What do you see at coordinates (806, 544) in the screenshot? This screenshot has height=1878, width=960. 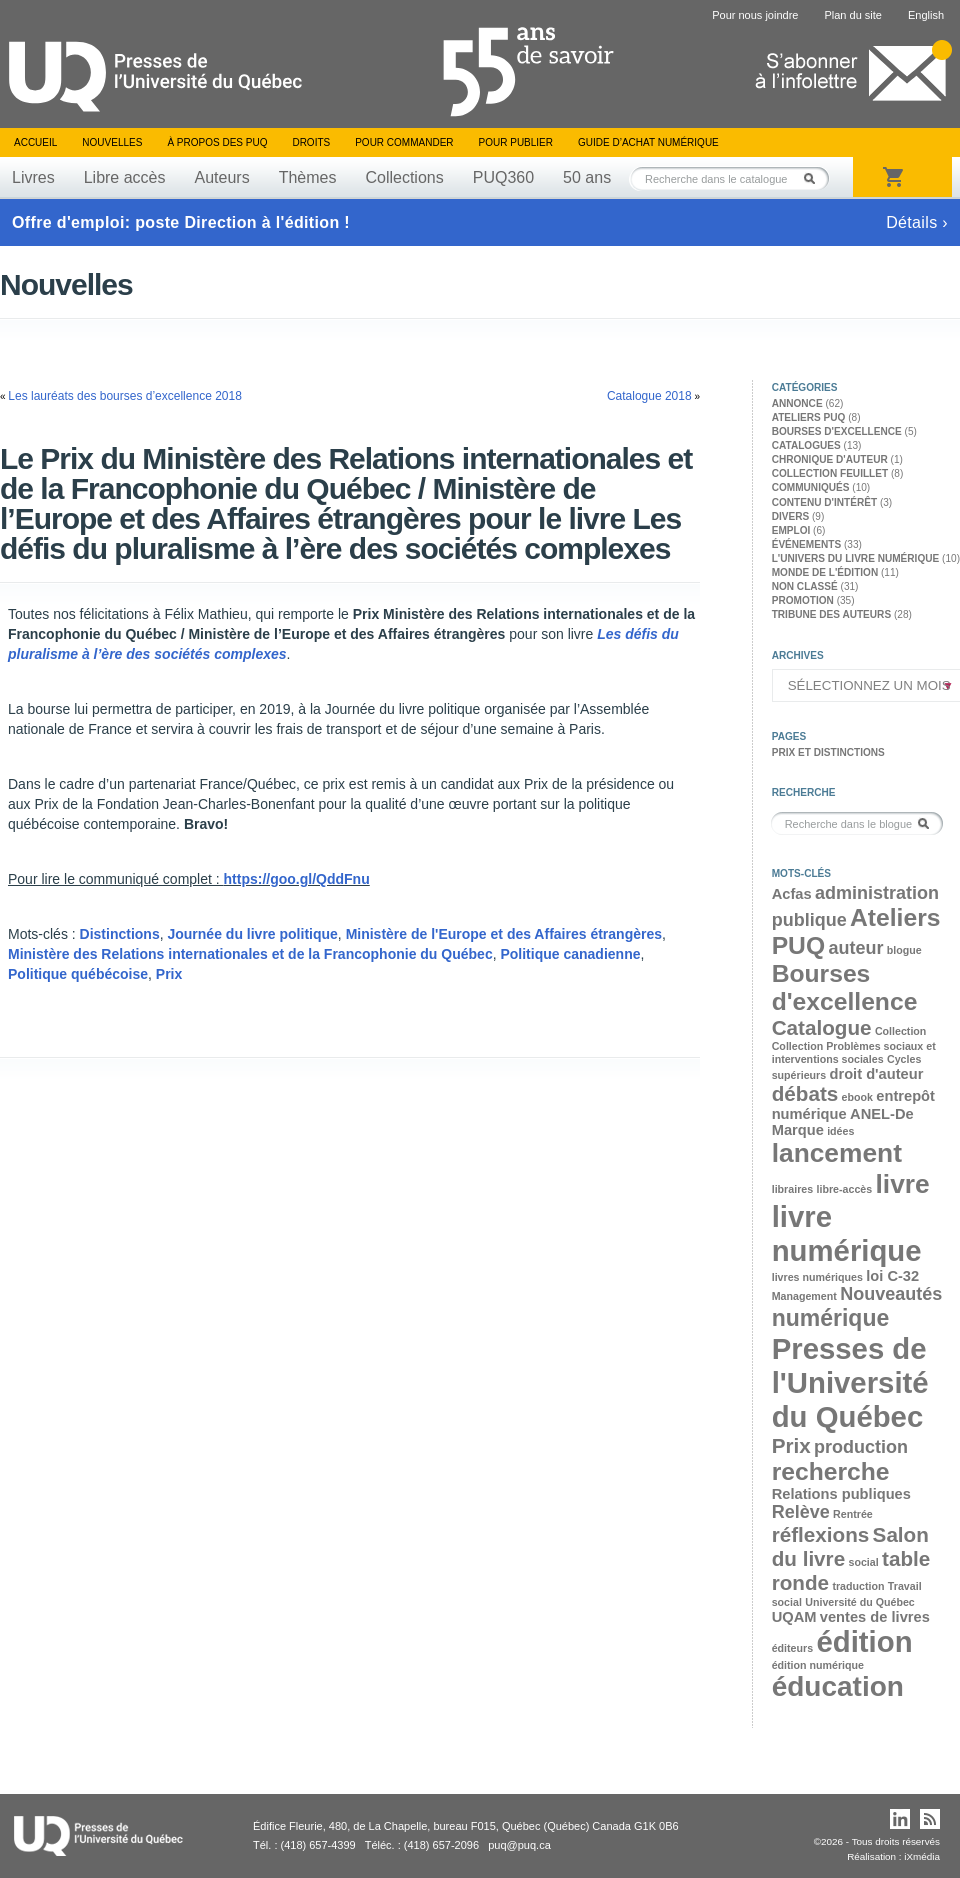 I see `Événements` at bounding box center [806, 544].